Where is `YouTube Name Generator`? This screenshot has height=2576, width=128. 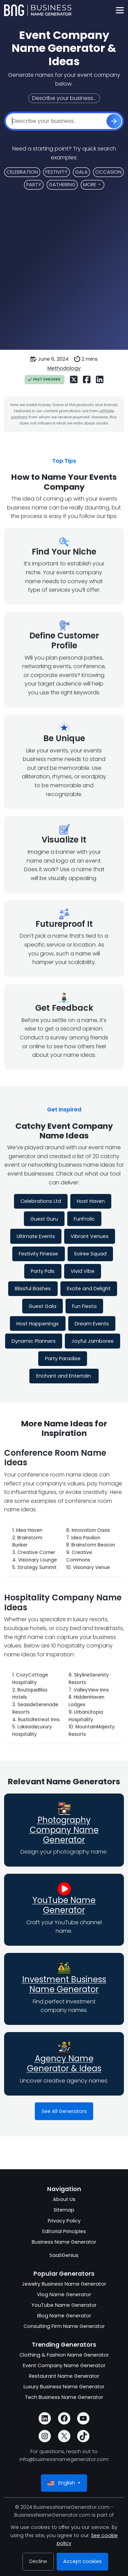
YouTube Name Generator is located at coordinates (64, 1905).